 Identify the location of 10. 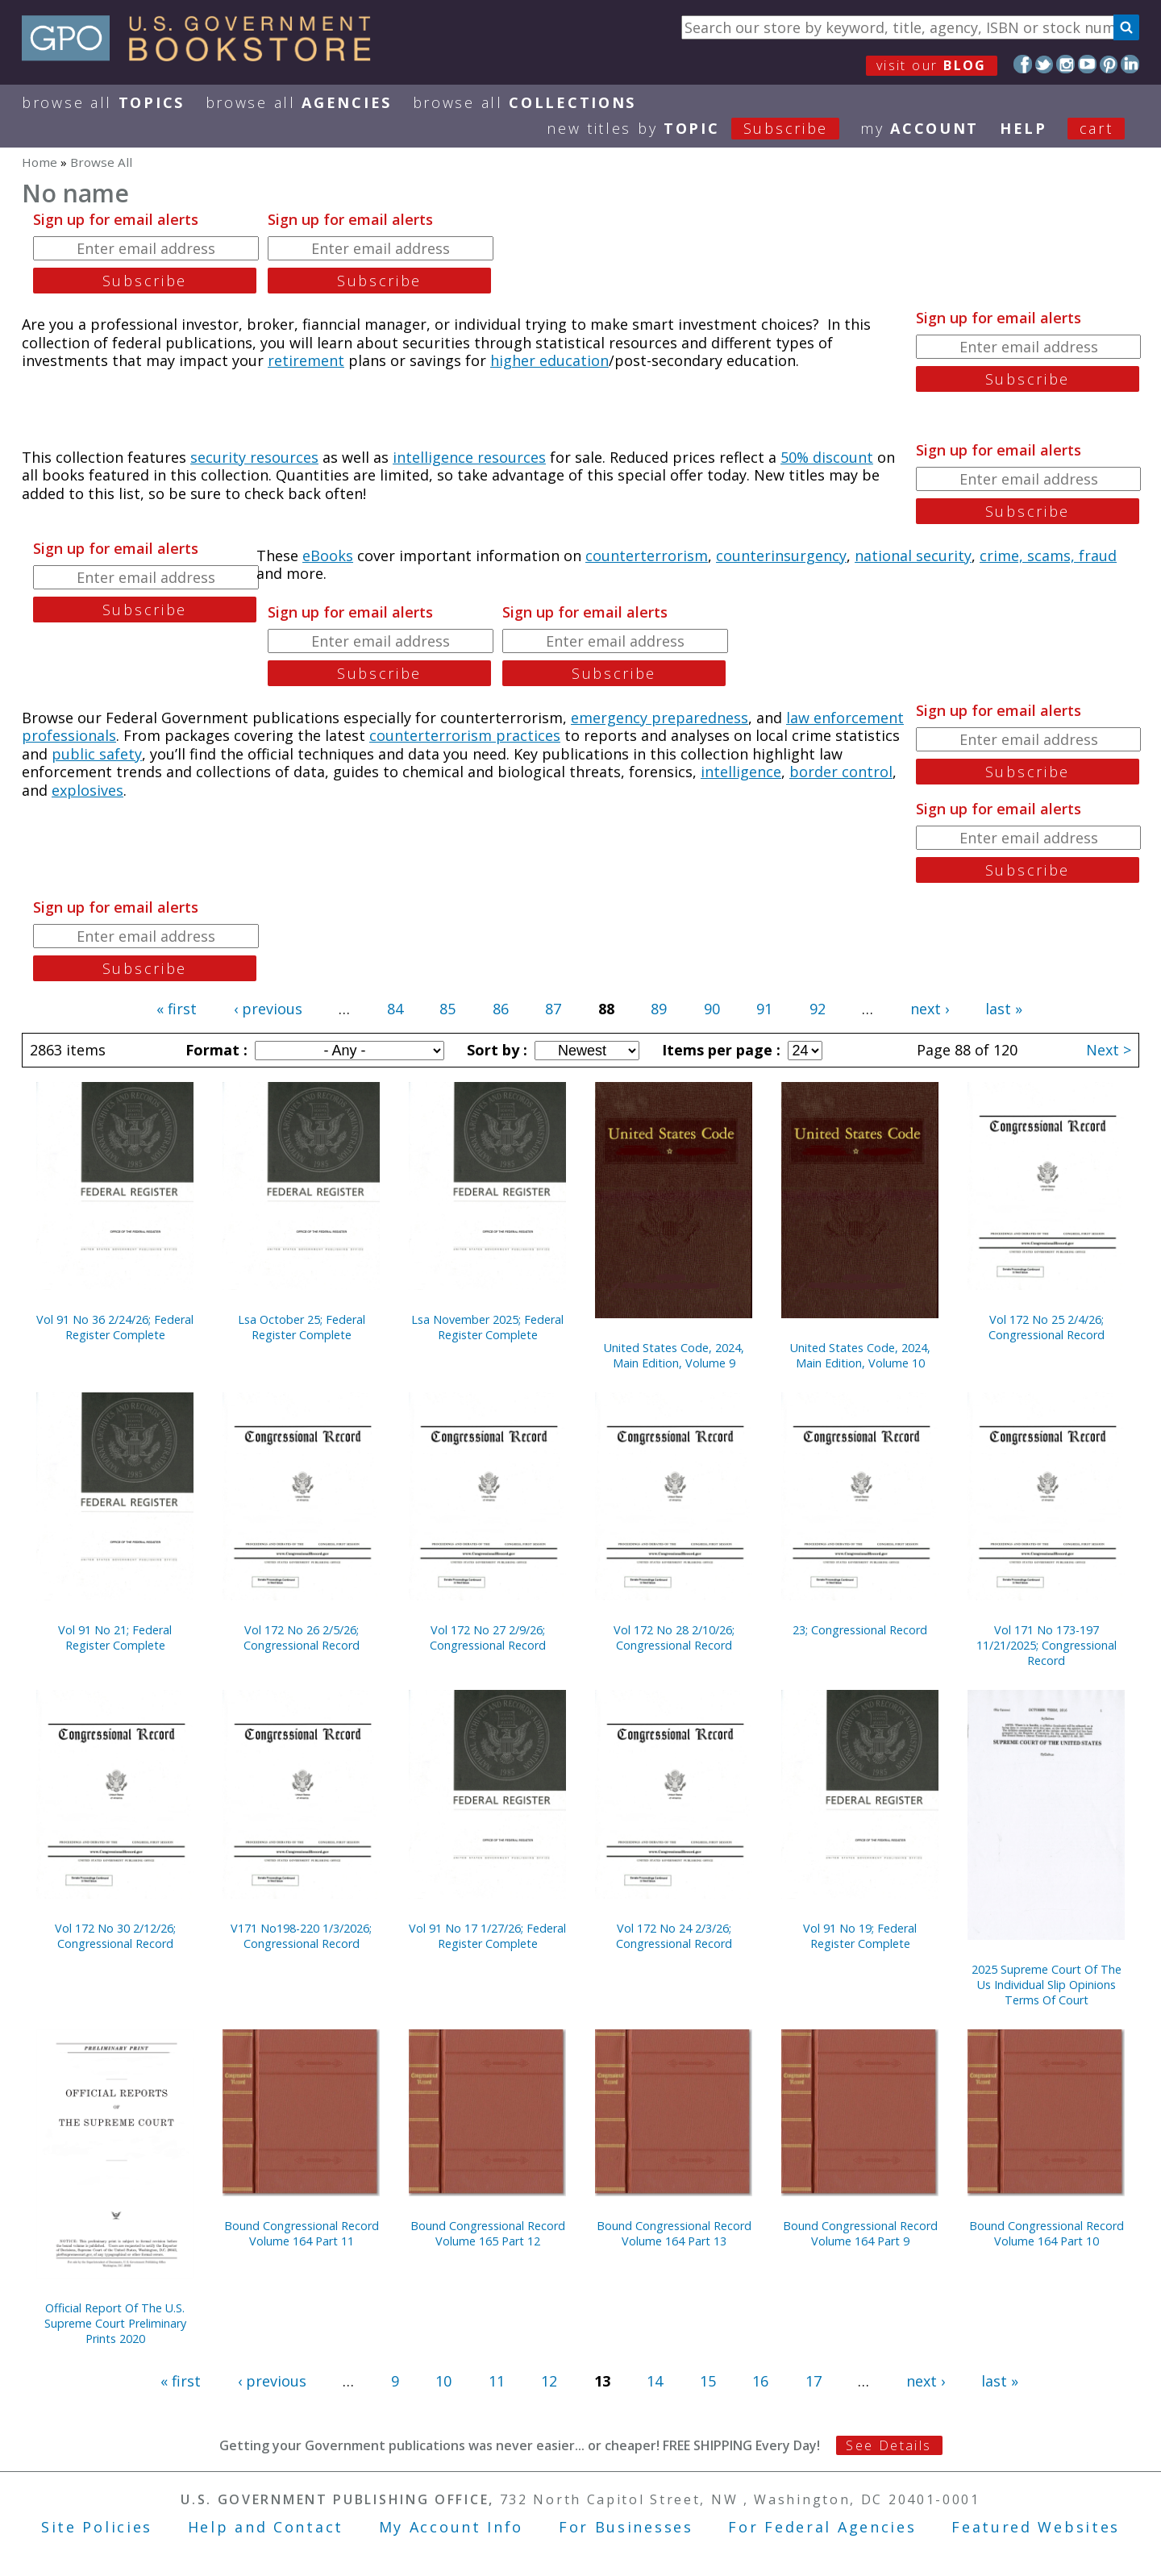
(443, 2381).